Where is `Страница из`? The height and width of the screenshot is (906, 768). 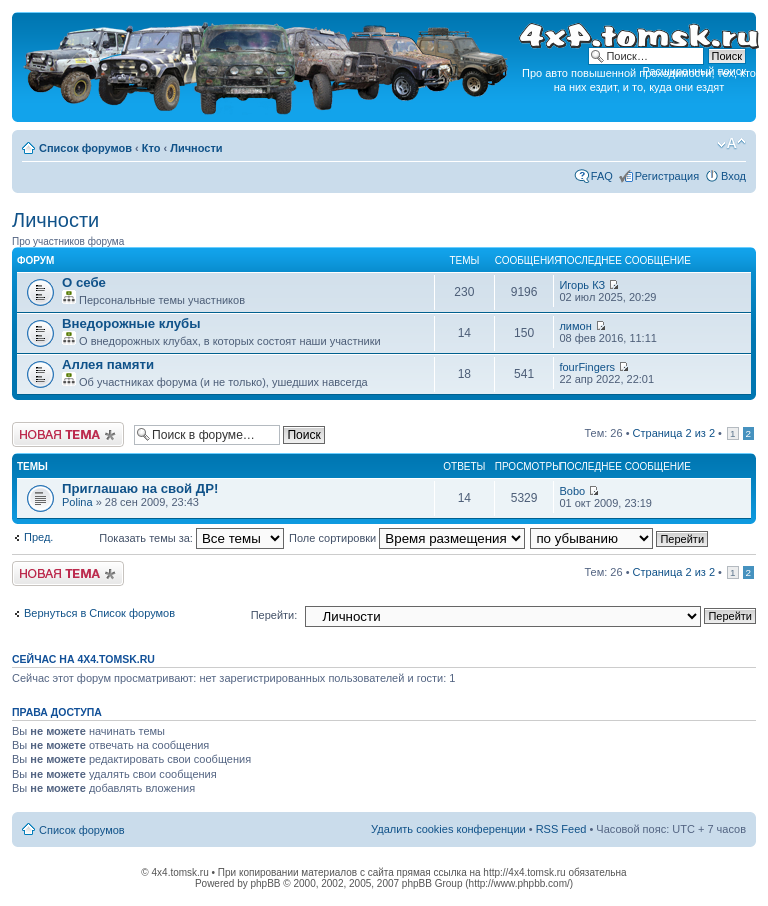 Страница из is located at coordinates (674, 433).